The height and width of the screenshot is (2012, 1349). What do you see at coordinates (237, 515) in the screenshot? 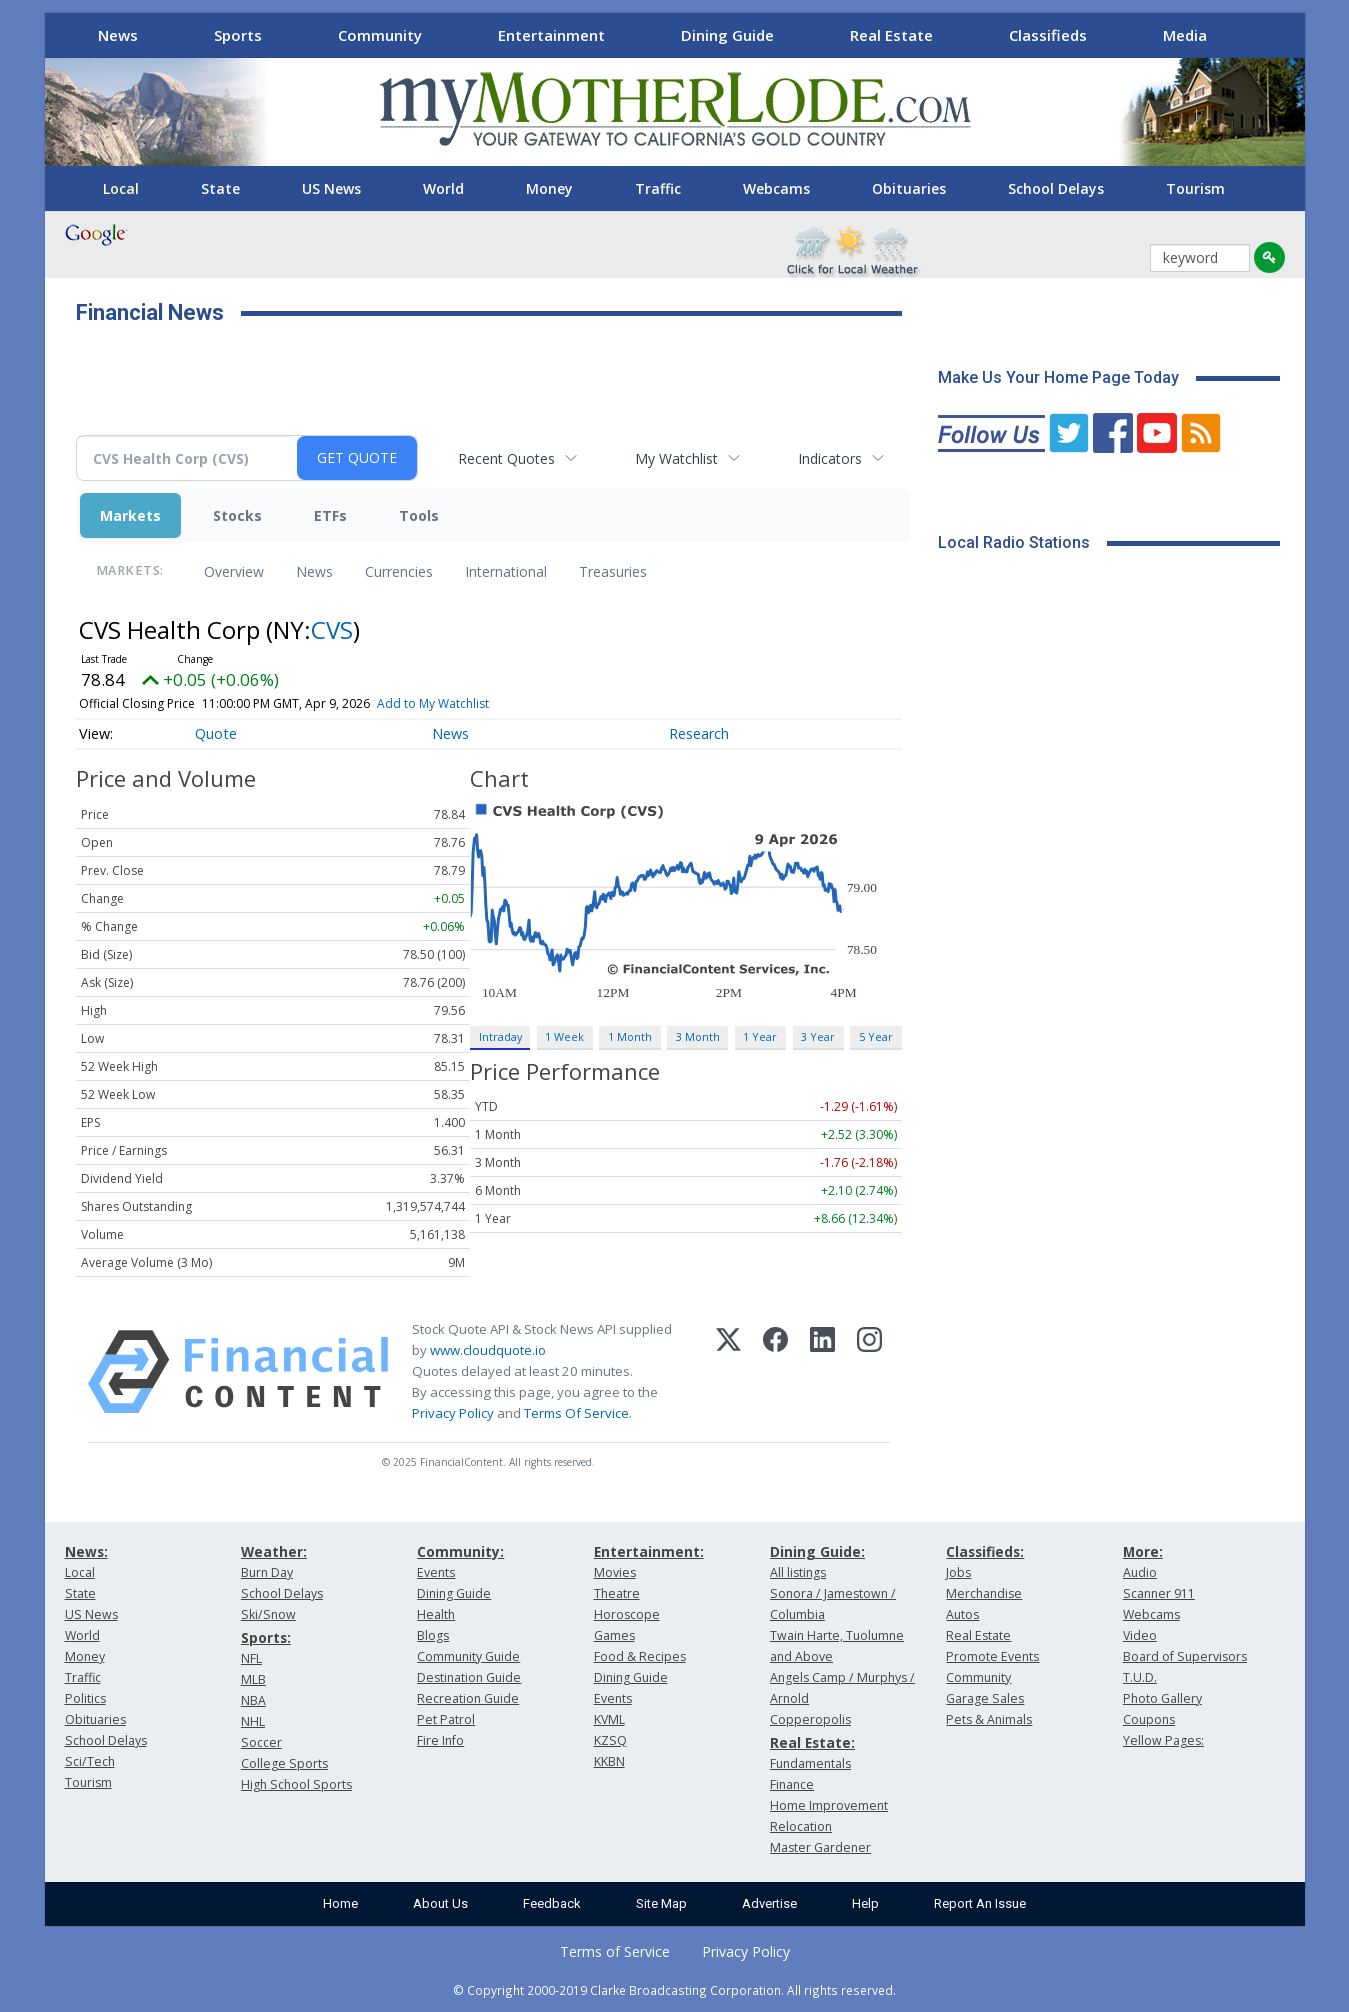
I see `Stocks` at bounding box center [237, 515].